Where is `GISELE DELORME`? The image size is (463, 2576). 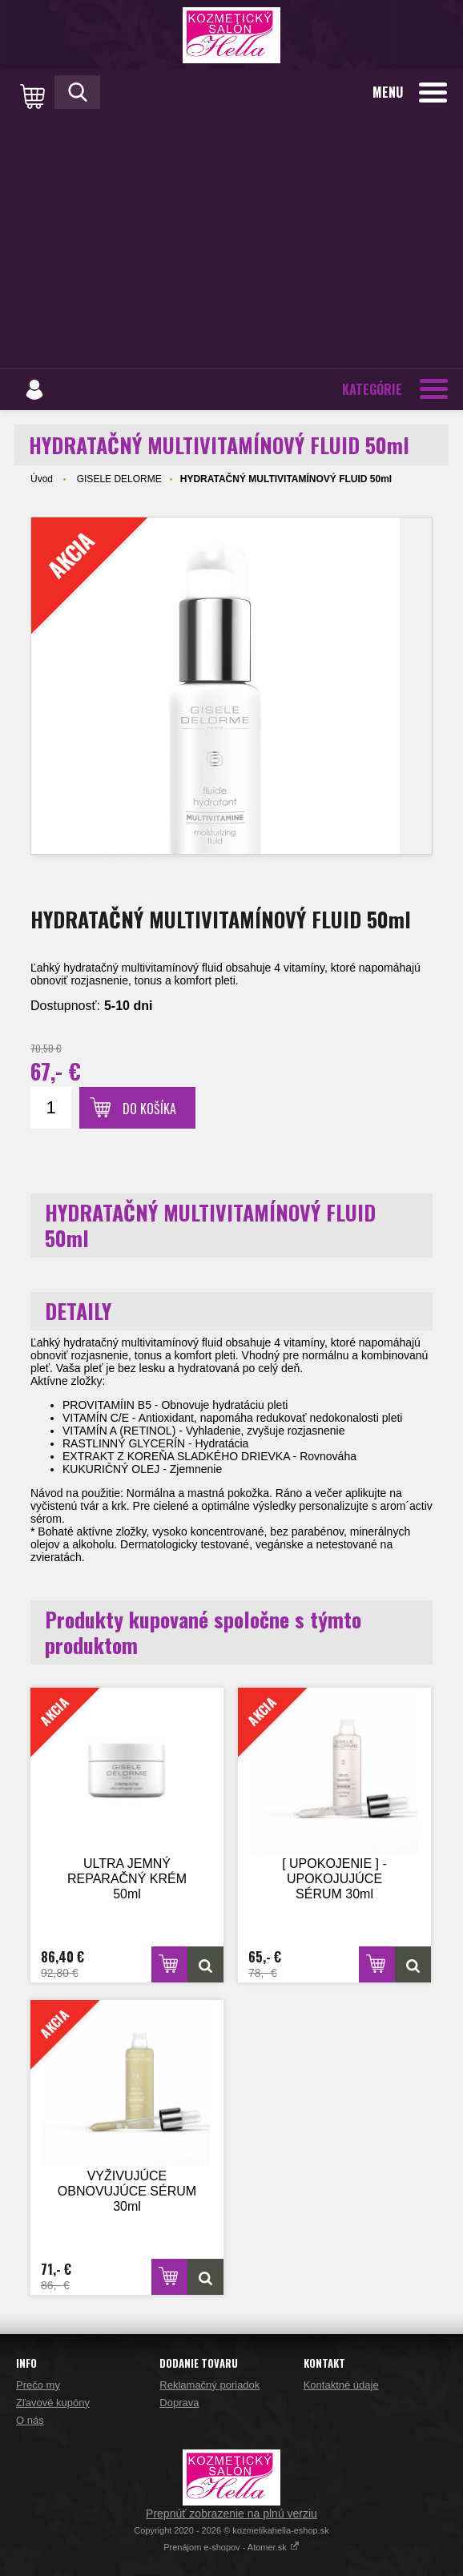
GISELE DELORME is located at coordinates (119, 479).